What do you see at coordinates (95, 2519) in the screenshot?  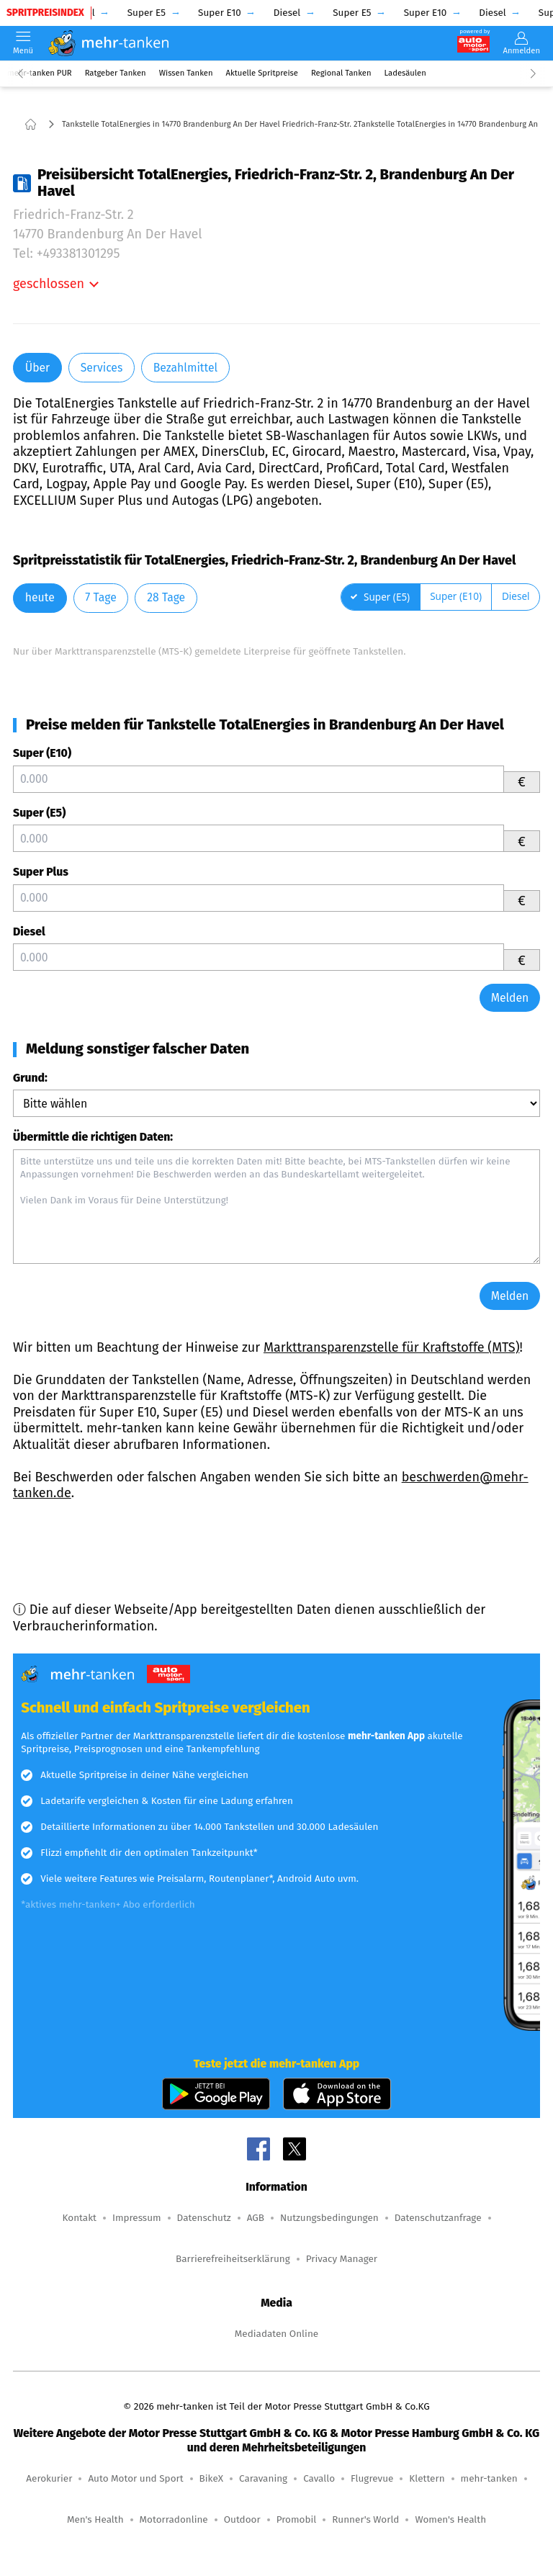 I see `Men's Health` at bounding box center [95, 2519].